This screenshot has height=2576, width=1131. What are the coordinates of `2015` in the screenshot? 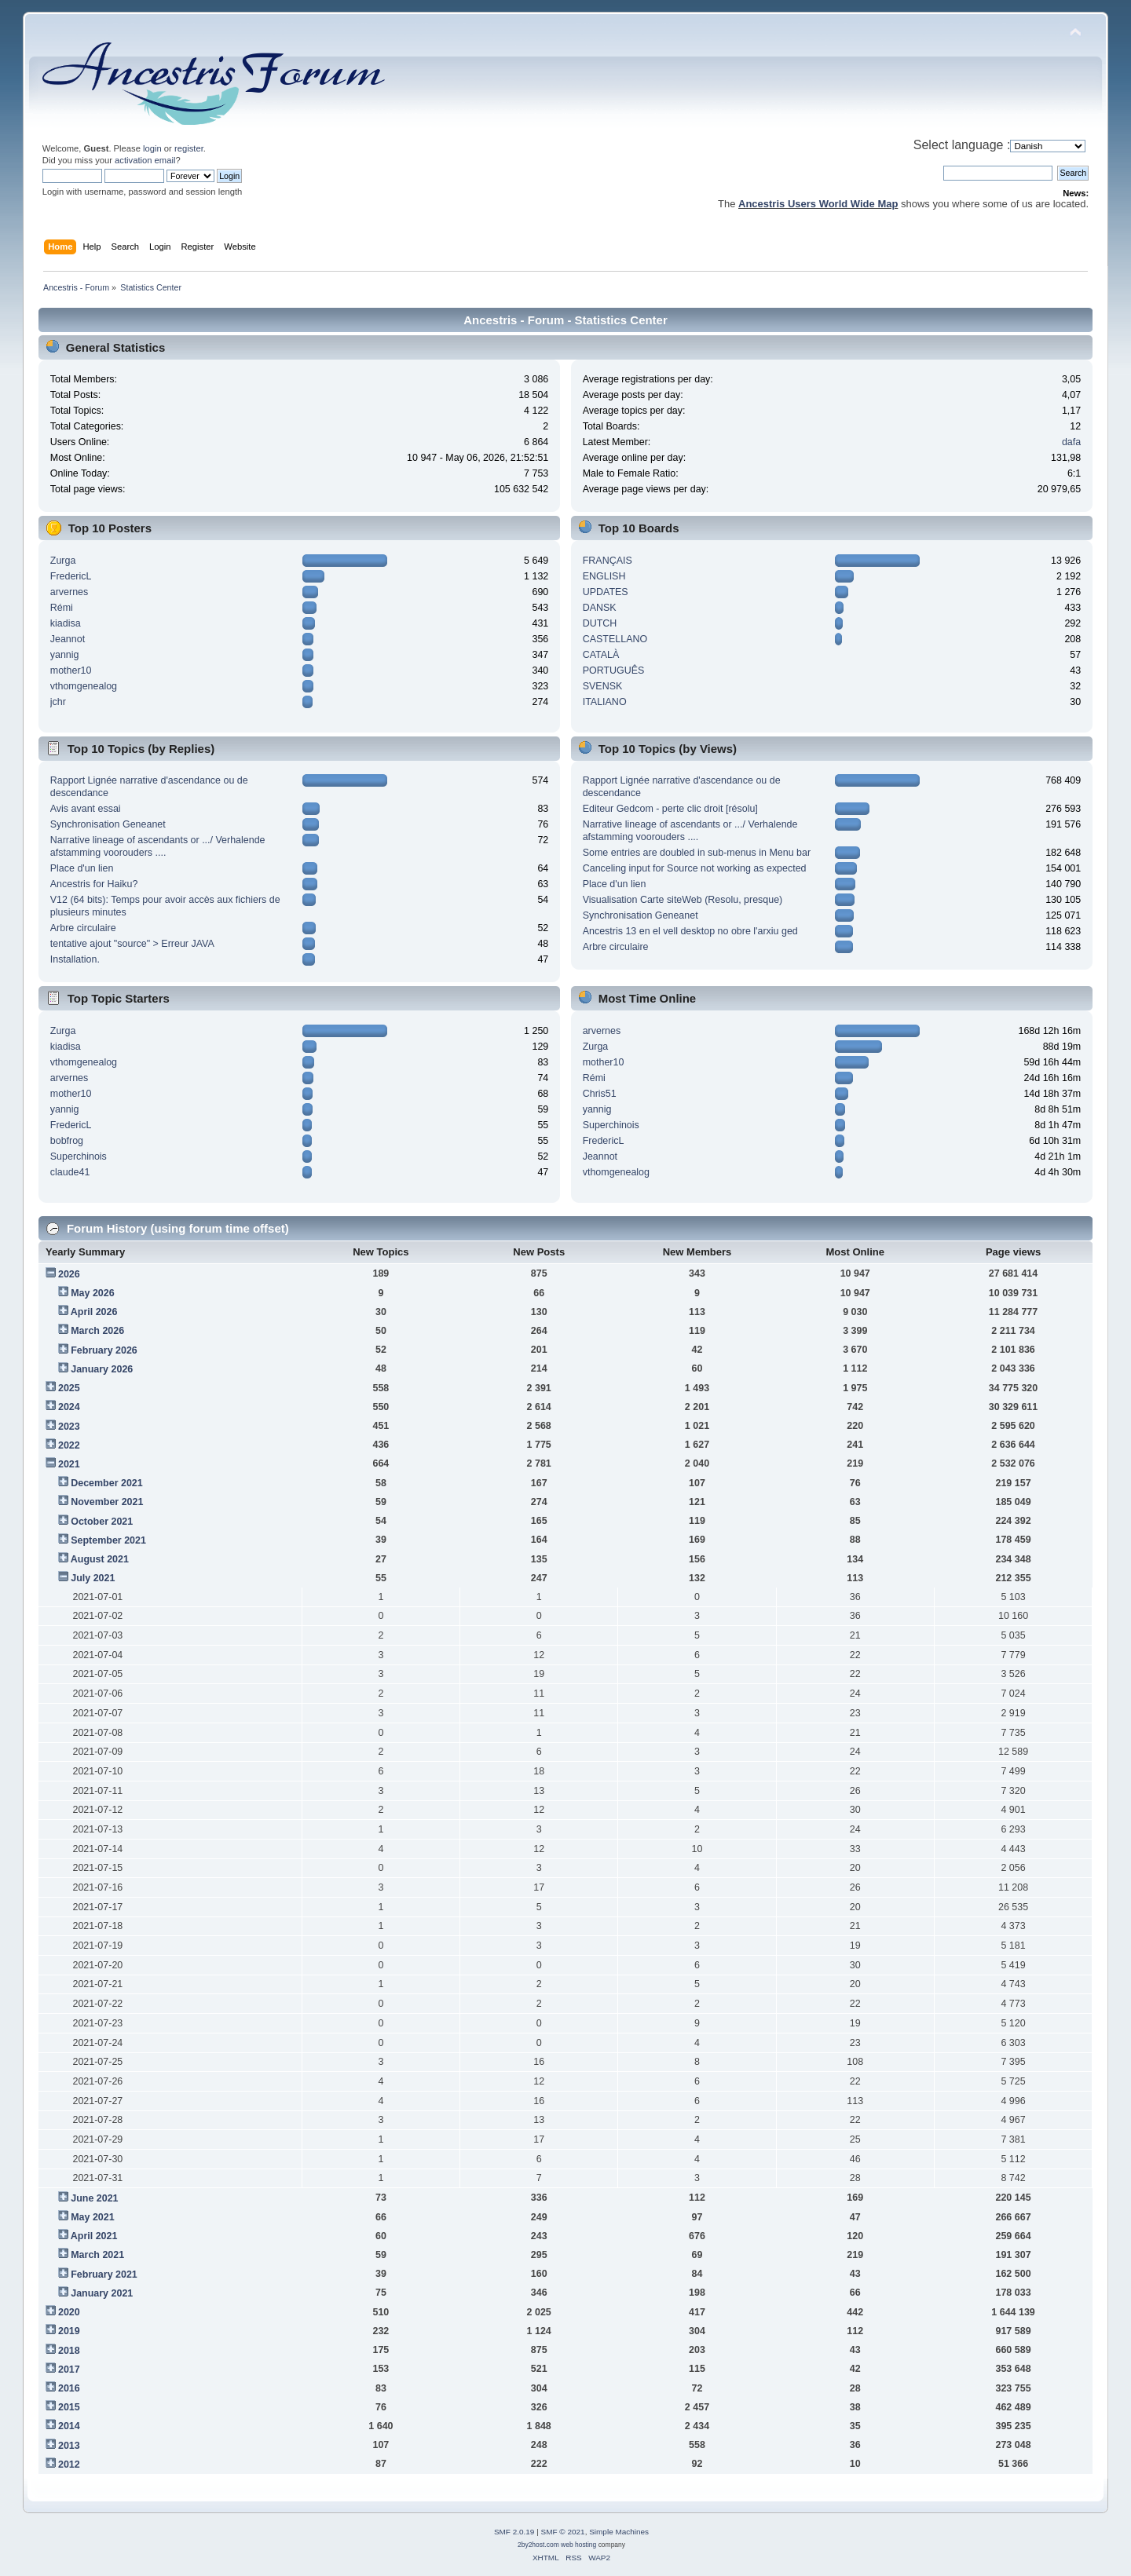 It's located at (69, 2407).